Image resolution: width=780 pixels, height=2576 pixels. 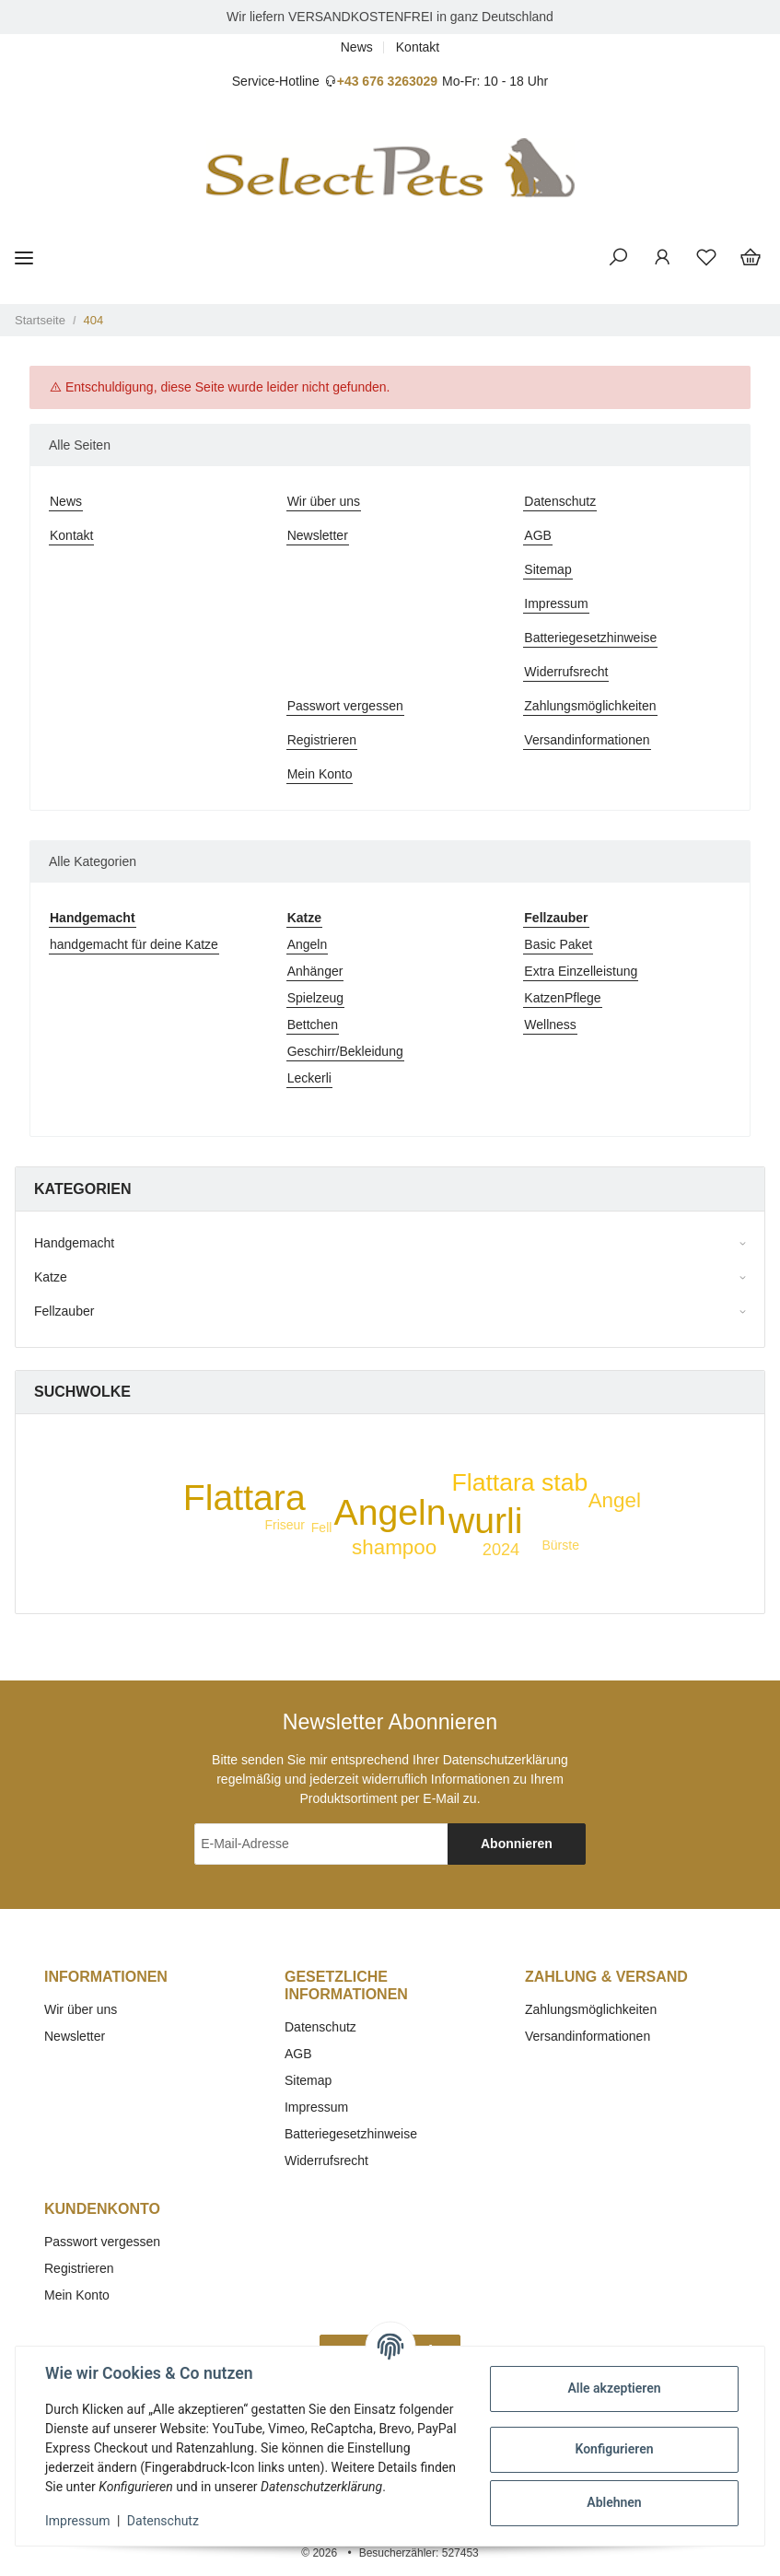 I want to click on Mein Konto, so click(x=320, y=774).